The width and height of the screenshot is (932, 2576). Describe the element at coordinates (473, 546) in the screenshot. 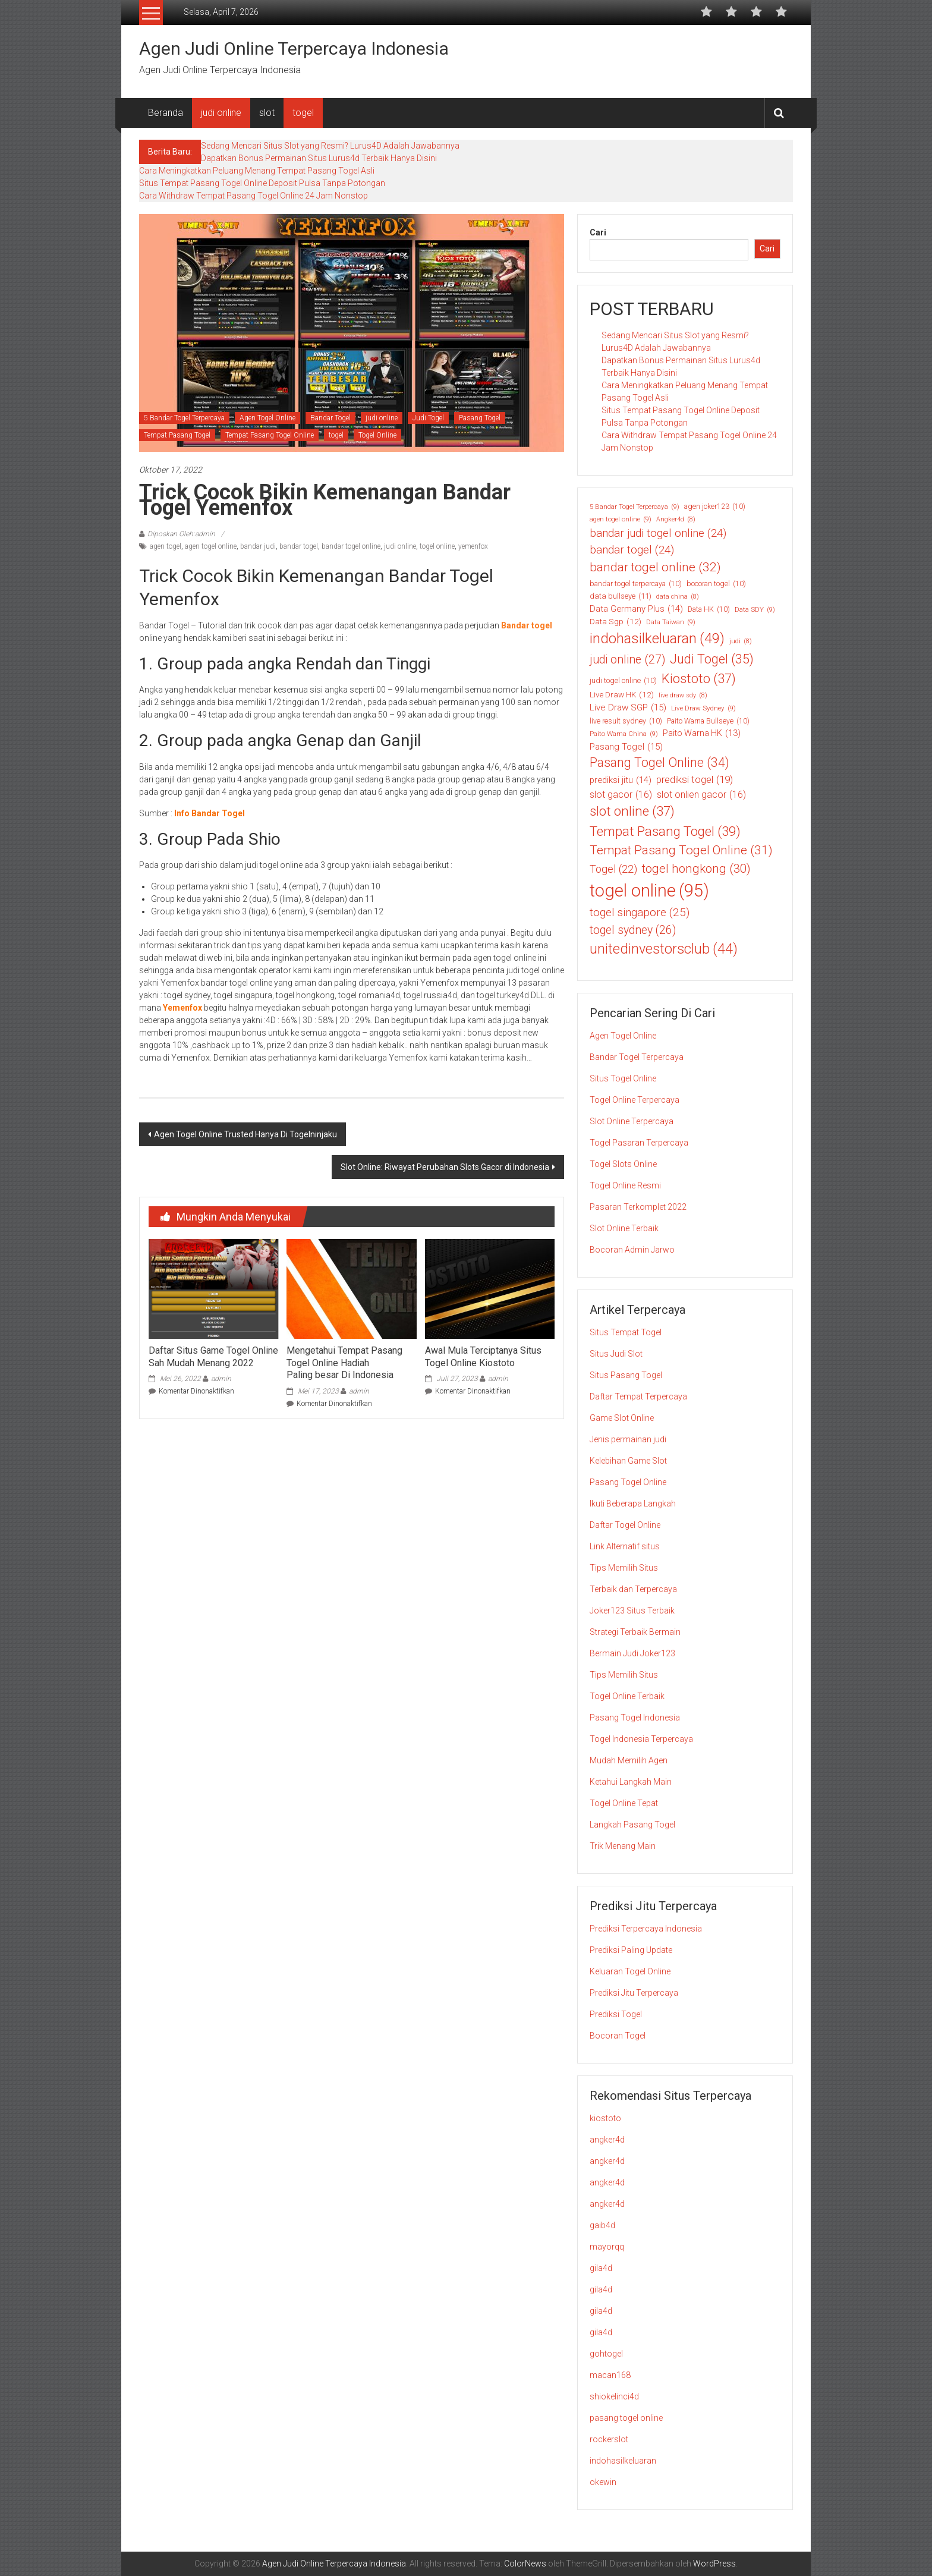

I see `yemenfox` at that location.